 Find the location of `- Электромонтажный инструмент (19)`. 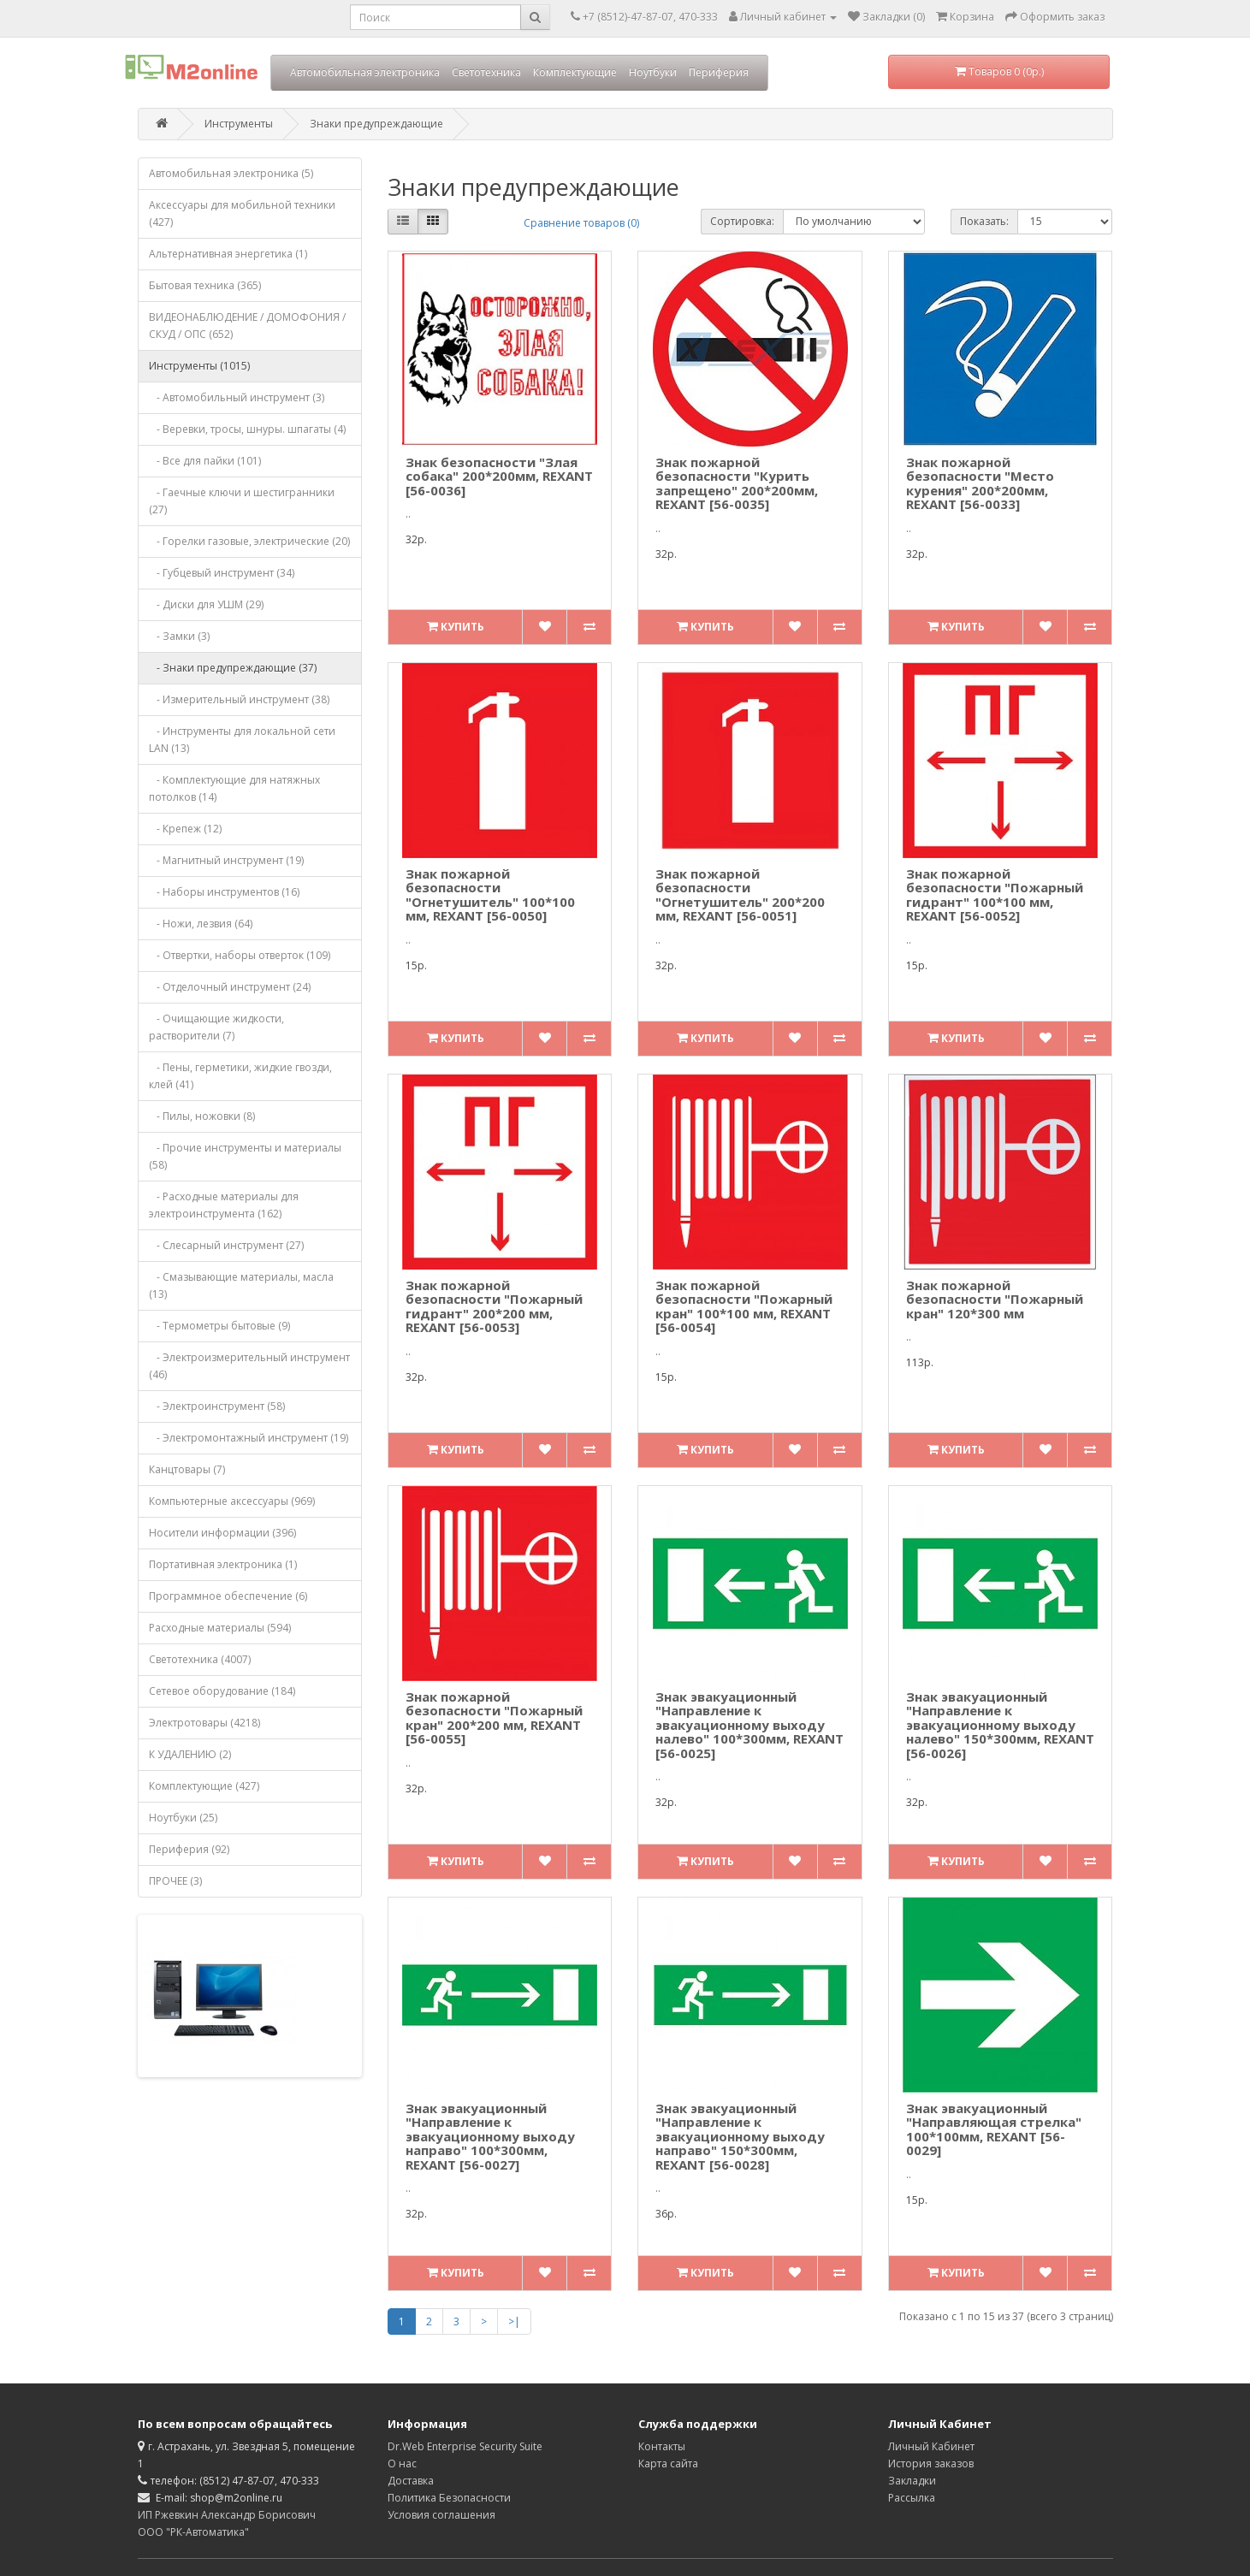

- Электромонтажный инструмент (19) is located at coordinates (248, 1437).